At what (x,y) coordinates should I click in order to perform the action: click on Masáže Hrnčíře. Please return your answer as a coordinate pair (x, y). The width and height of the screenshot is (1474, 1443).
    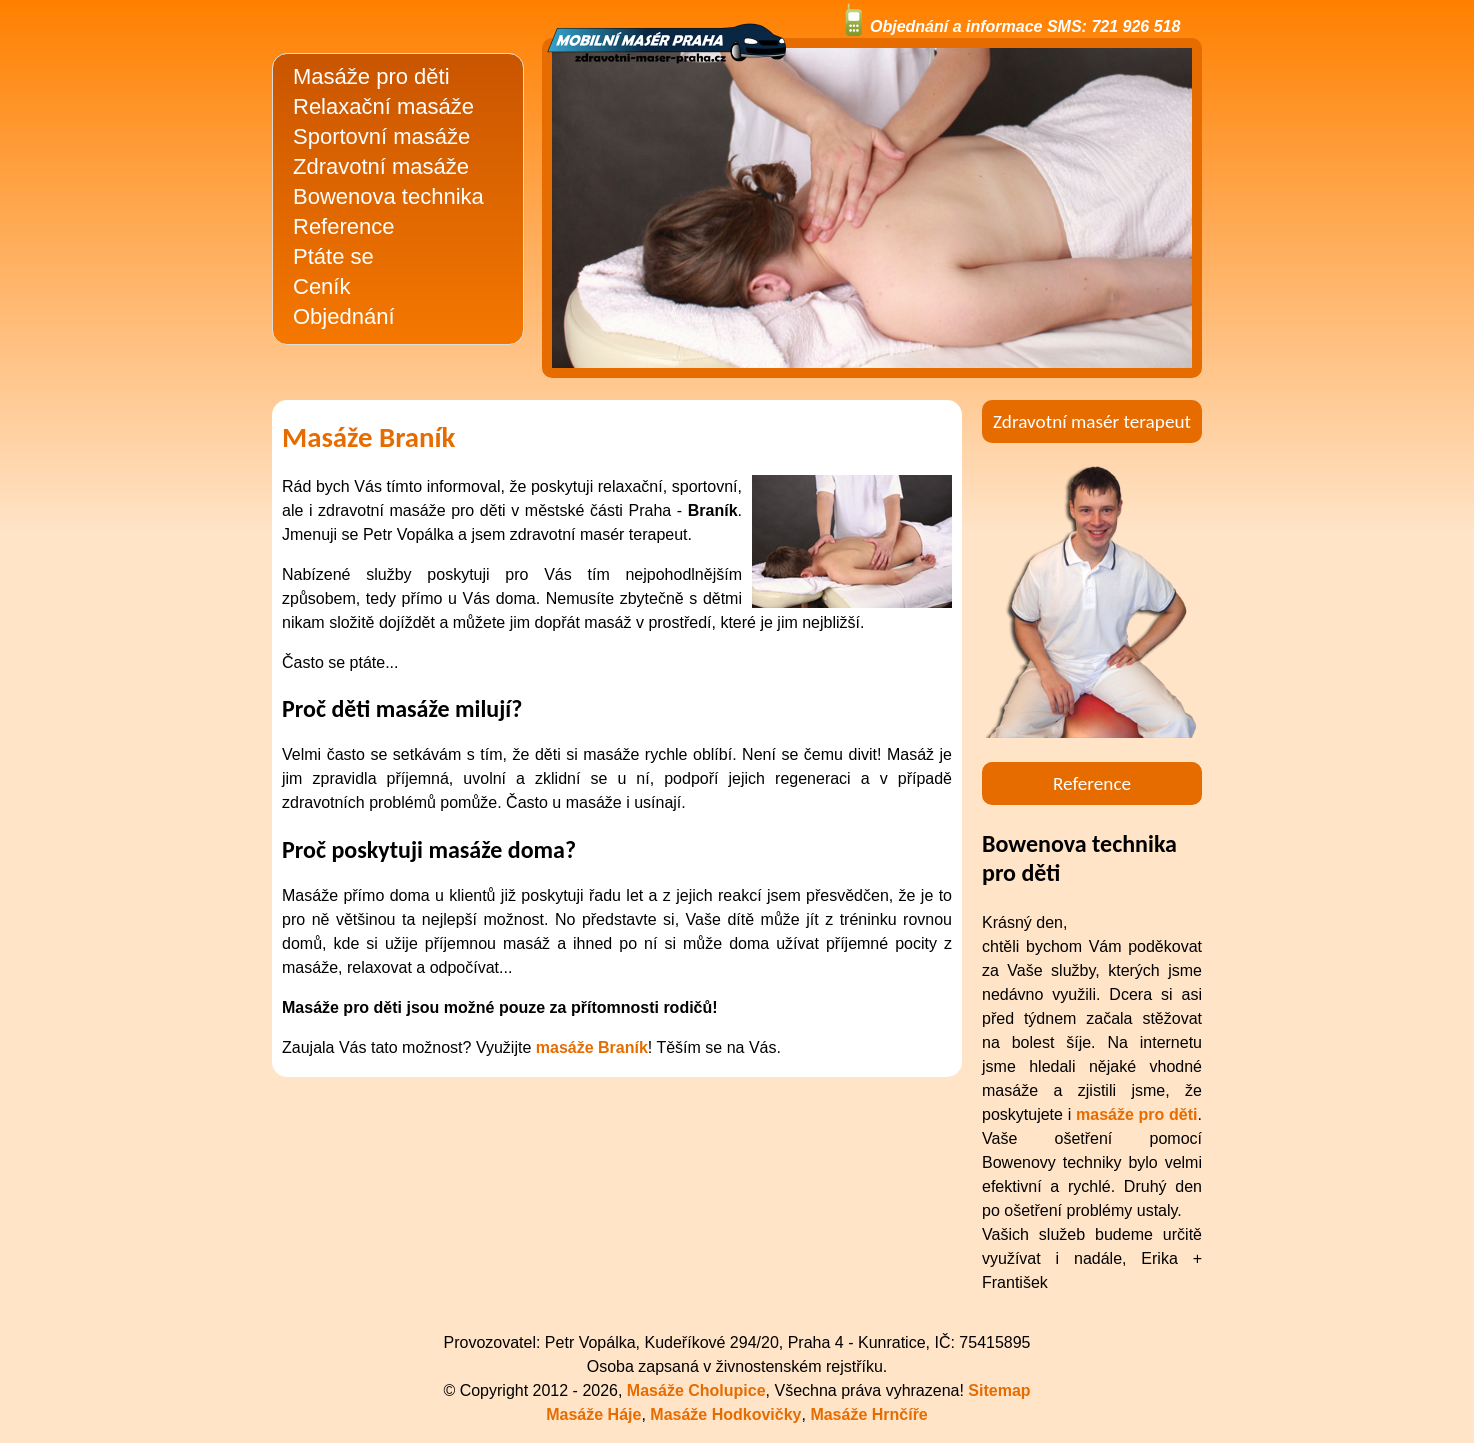
    Looking at the image, I should click on (868, 1414).